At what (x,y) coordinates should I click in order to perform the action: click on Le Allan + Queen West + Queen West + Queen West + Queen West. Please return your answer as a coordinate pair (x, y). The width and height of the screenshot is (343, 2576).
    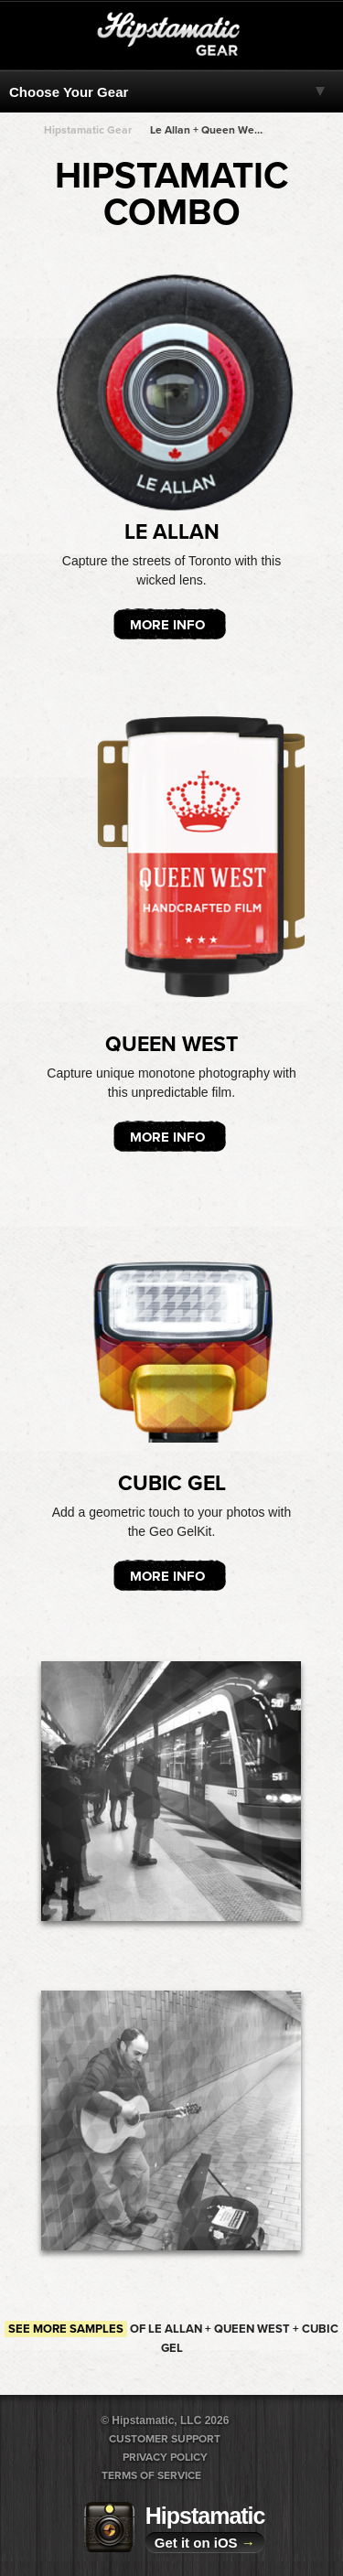
    Looking at the image, I should click on (206, 129).